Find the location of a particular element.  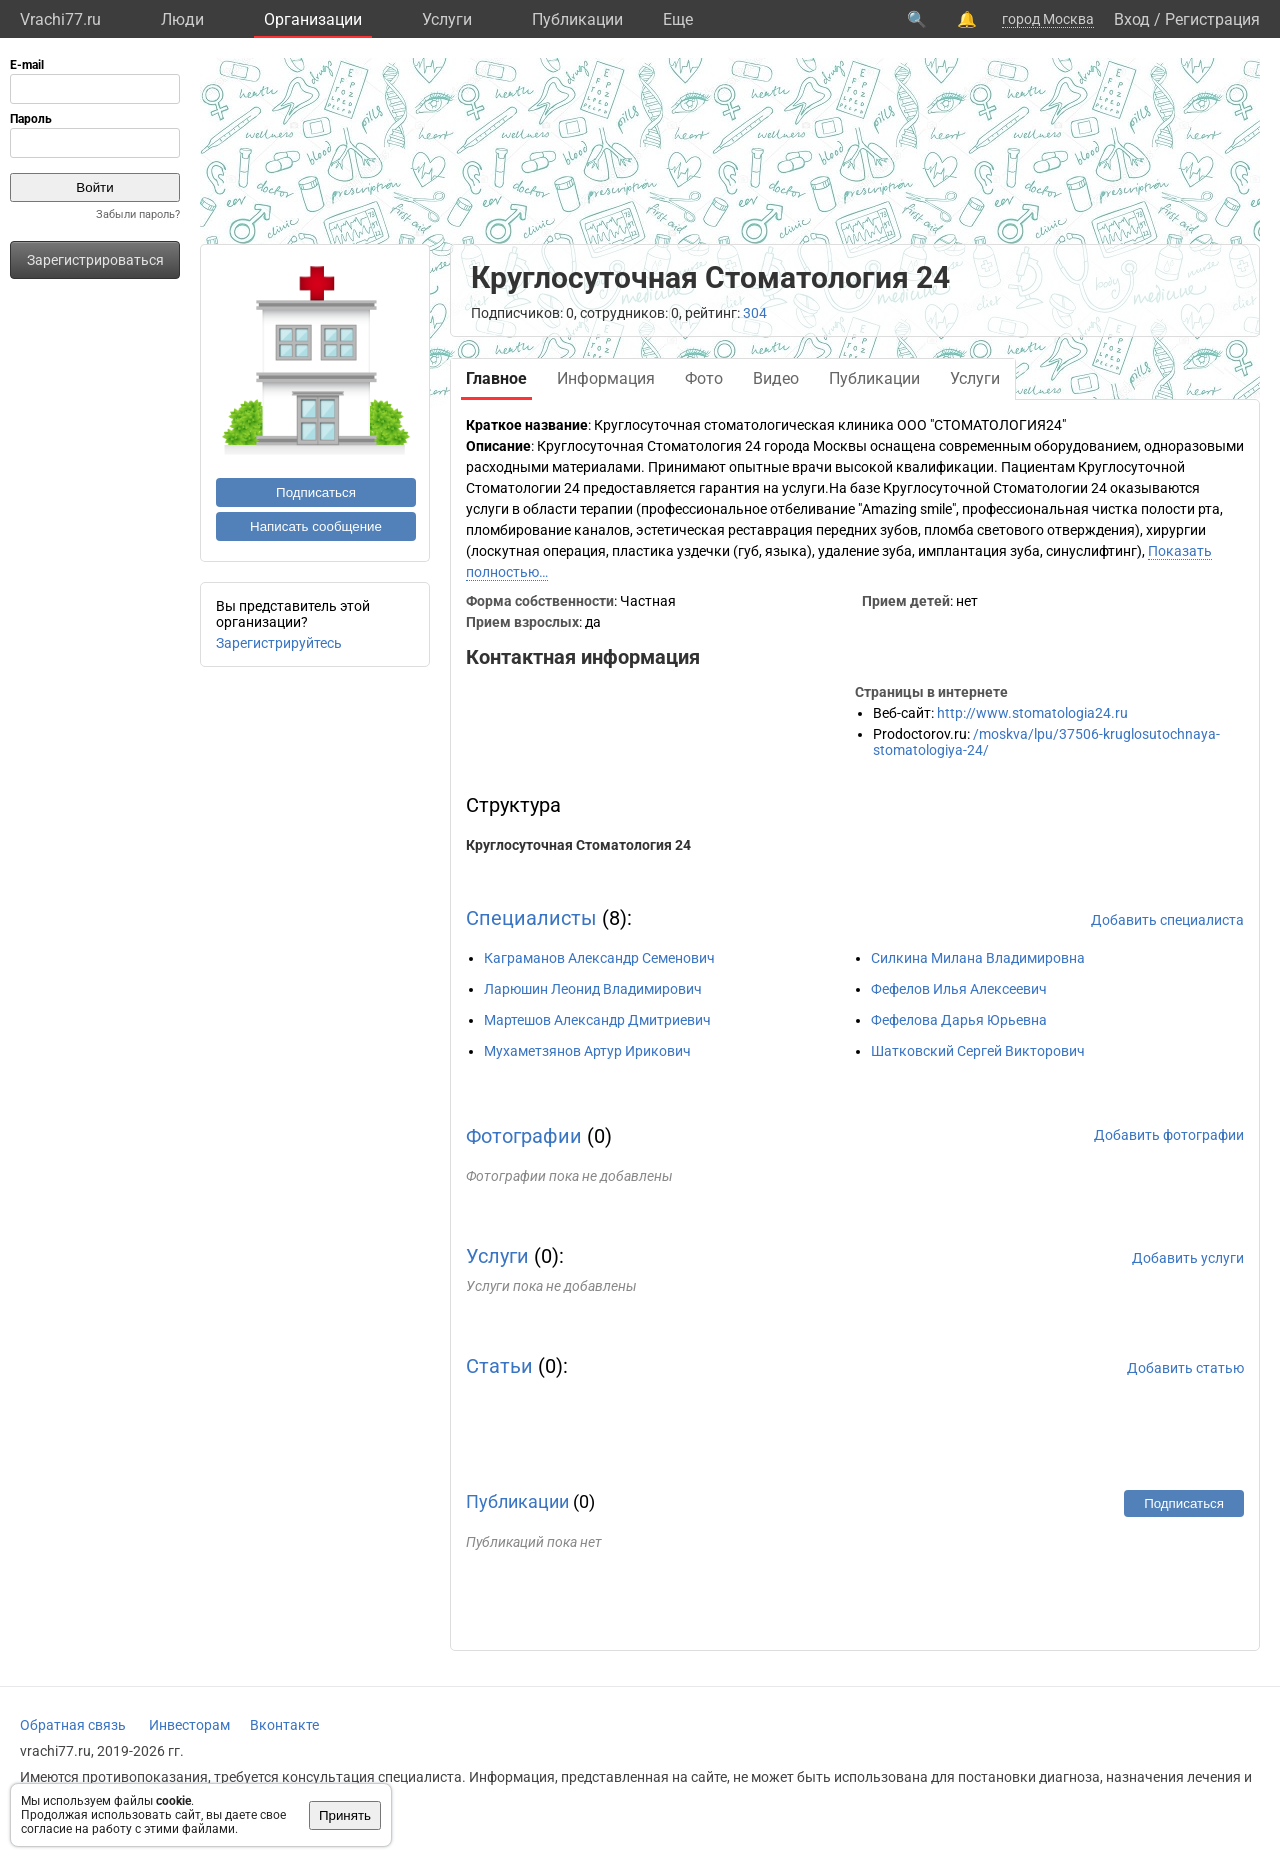

город Москва is located at coordinates (1048, 19).